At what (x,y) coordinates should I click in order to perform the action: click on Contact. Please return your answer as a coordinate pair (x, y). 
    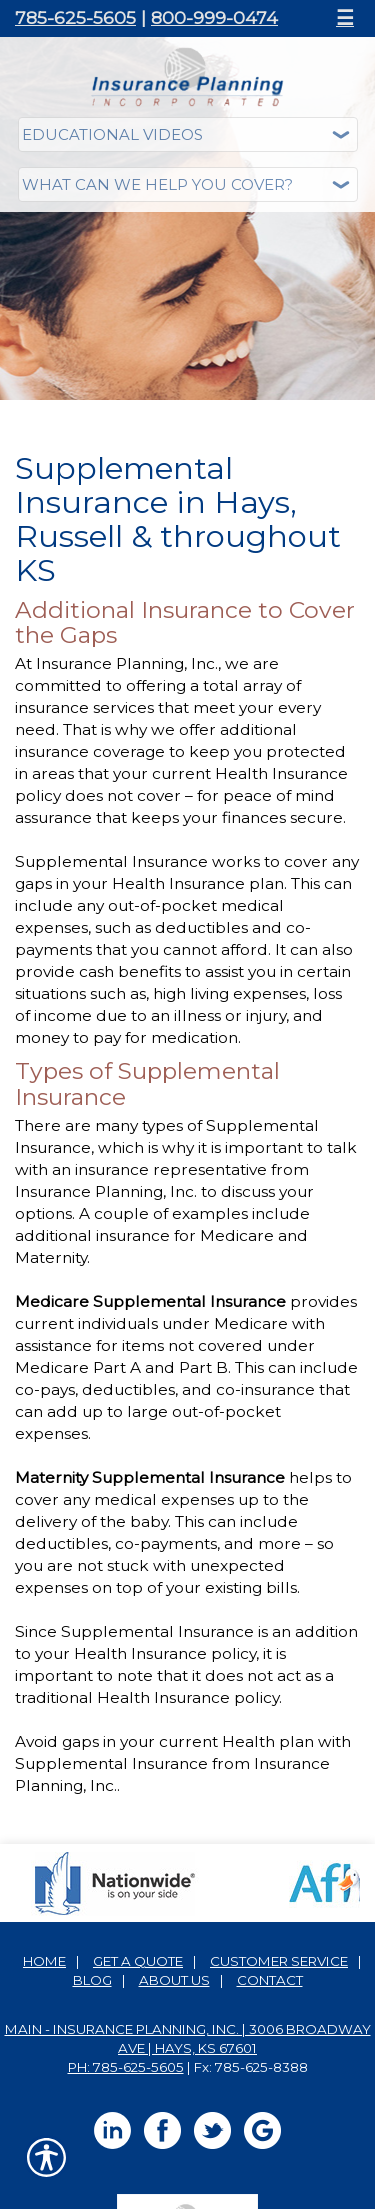
    Looking at the image, I should click on (270, 1980).